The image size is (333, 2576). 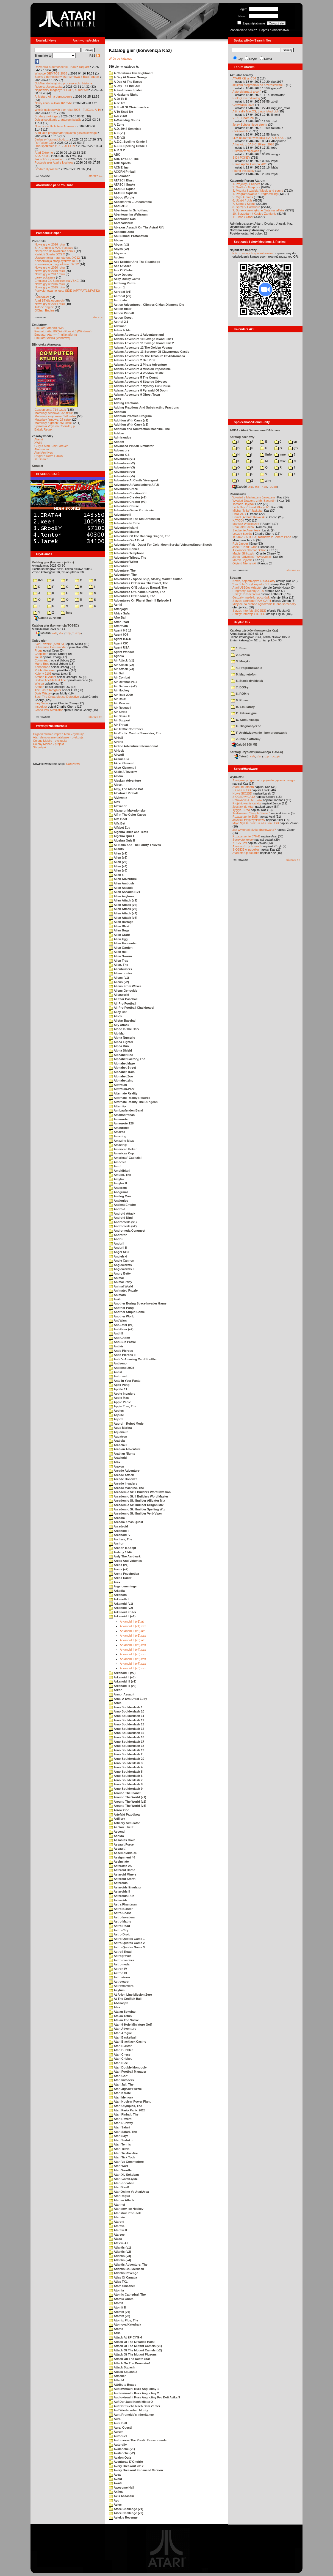 I want to click on Alfa Boot, so click(x=118, y=819).